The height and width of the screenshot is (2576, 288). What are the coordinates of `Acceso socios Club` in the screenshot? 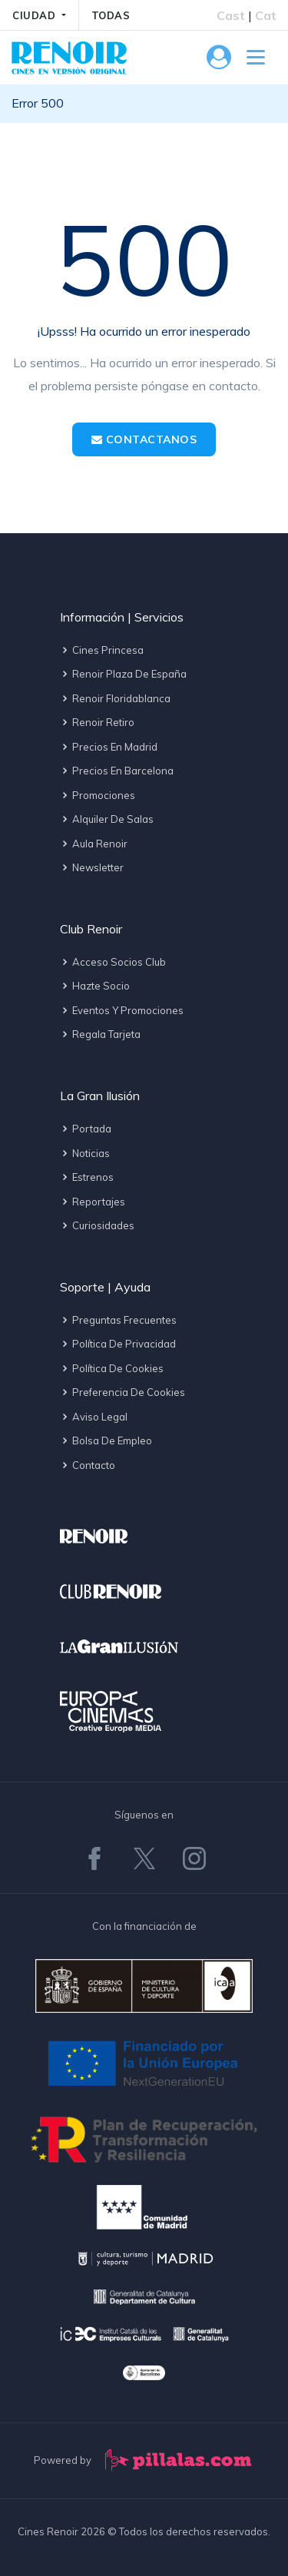 It's located at (113, 962).